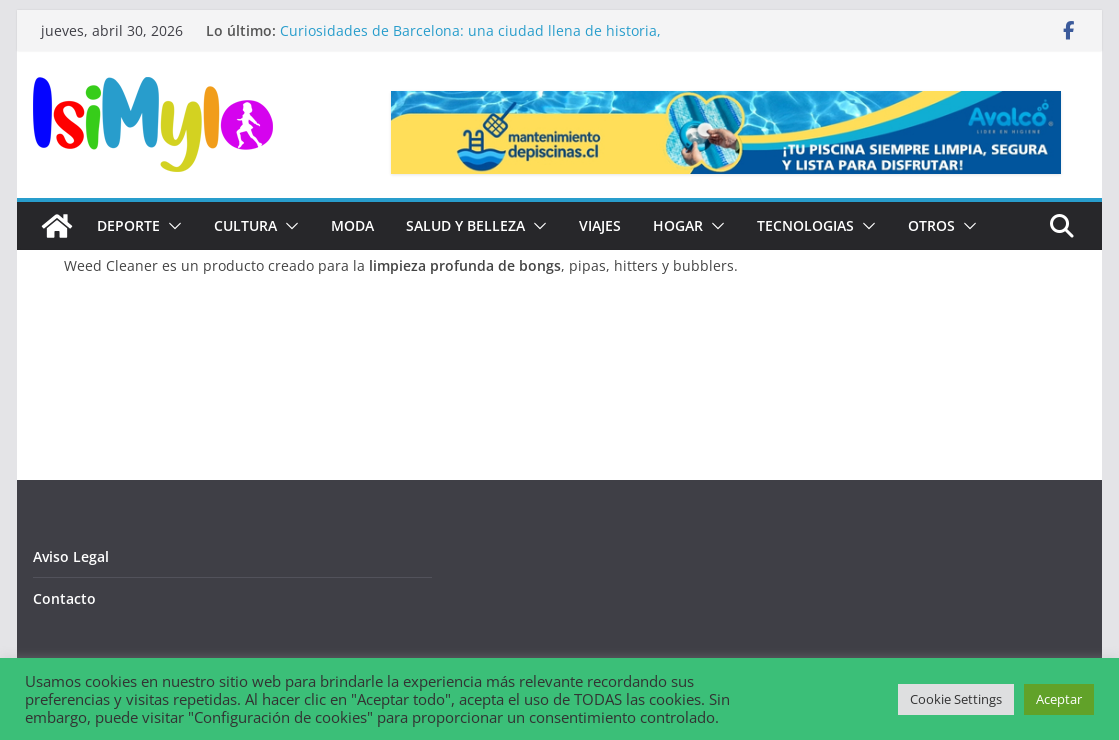 Image resolution: width=1119 pixels, height=740 pixels. Describe the element at coordinates (678, 225) in the screenshot. I see `Hogar` at that location.